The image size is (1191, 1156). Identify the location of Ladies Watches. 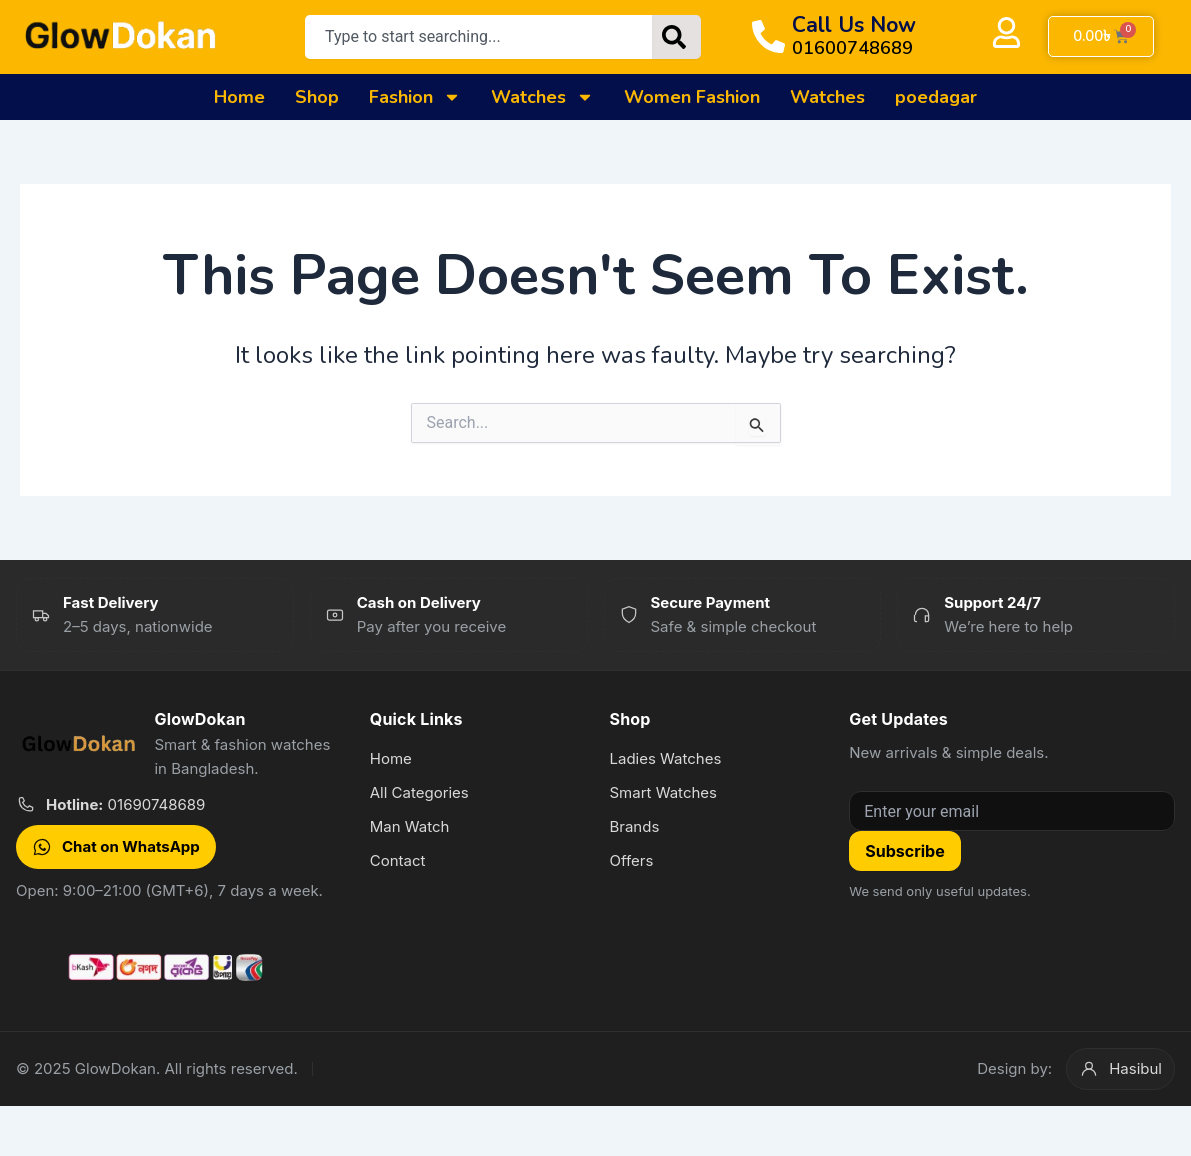
(665, 758).